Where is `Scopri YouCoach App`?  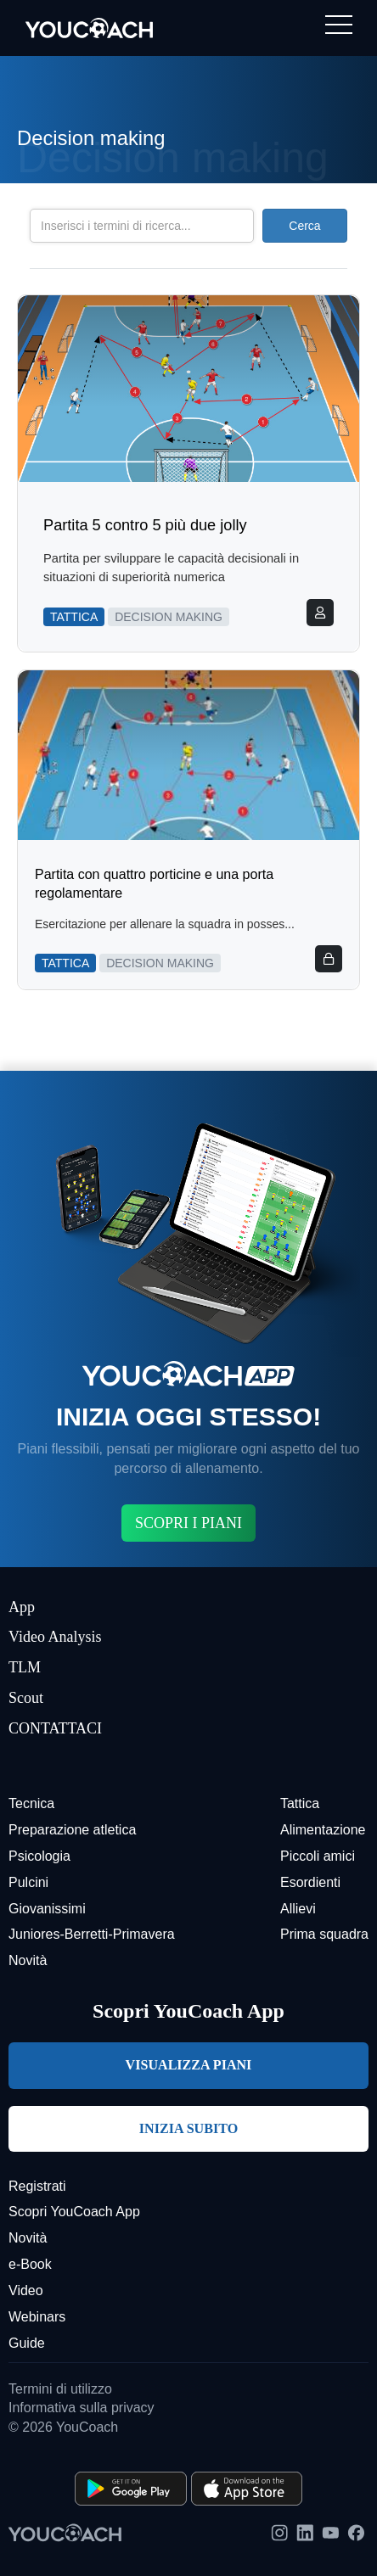
Scopri YouCoach App is located at coordinates (74, 2211).